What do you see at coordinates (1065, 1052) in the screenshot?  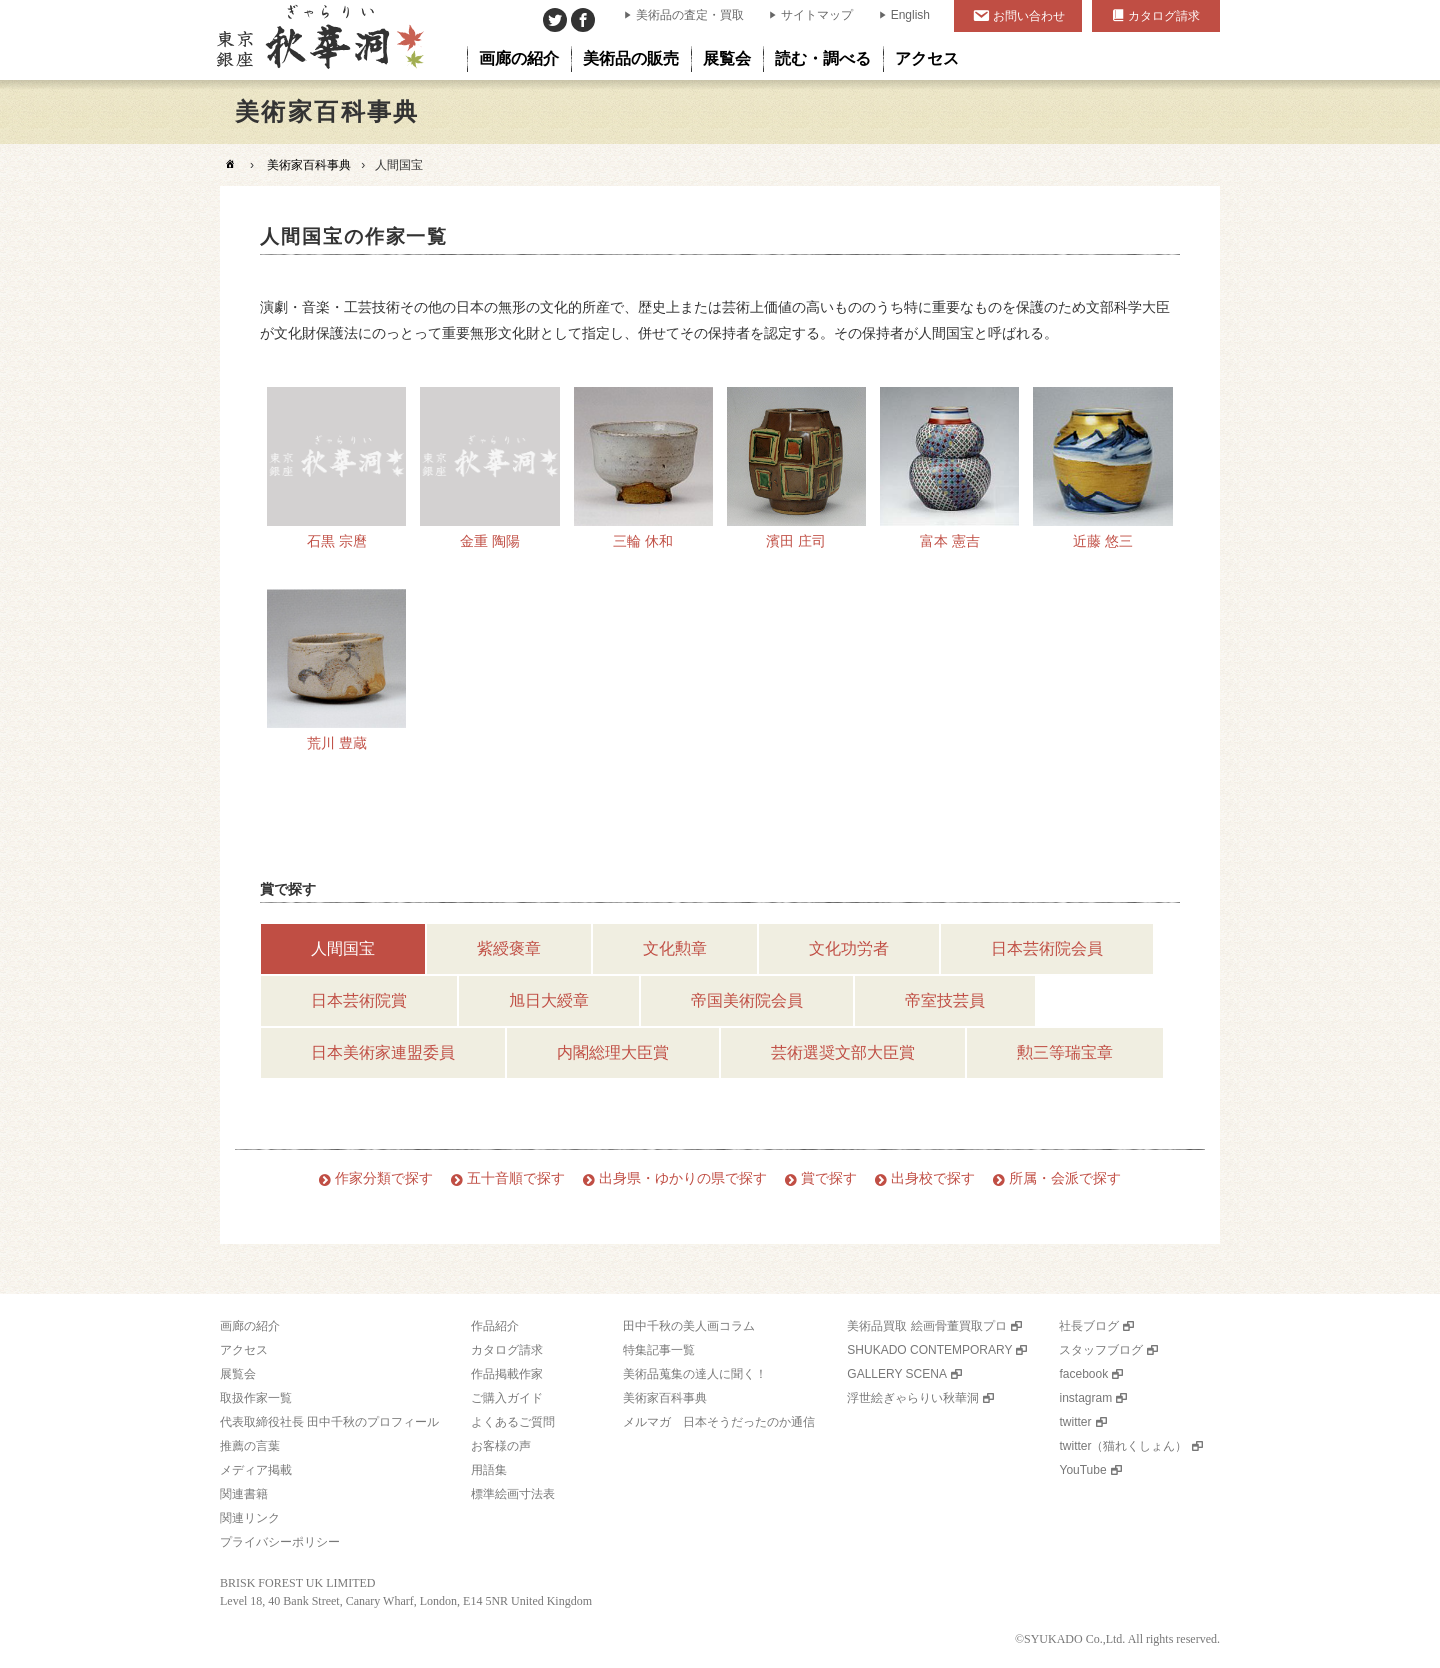 I see `勲三等瑞宝章` at bounding box center [1065, 1052].